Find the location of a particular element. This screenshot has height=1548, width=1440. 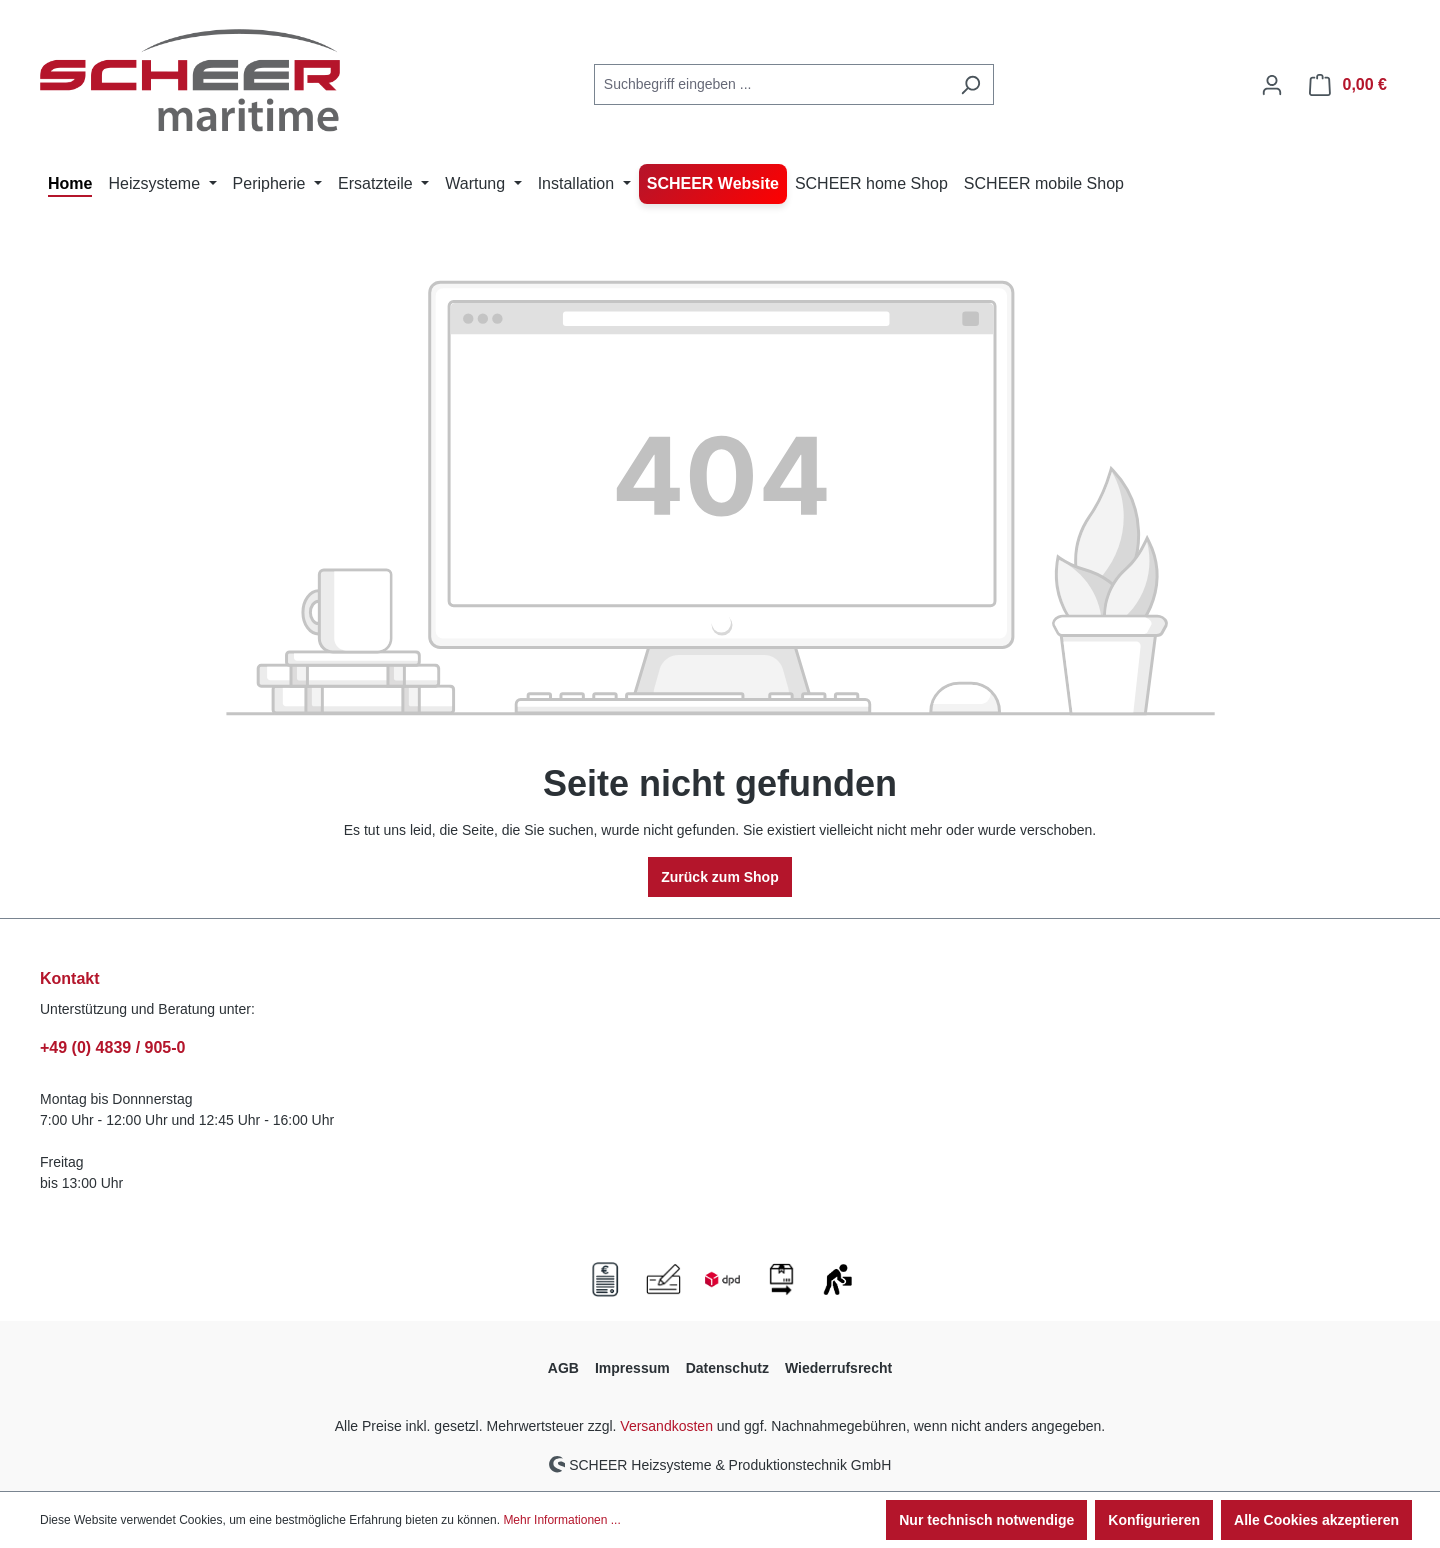

Zurück zum Shop is located at coordinates (719, 877).